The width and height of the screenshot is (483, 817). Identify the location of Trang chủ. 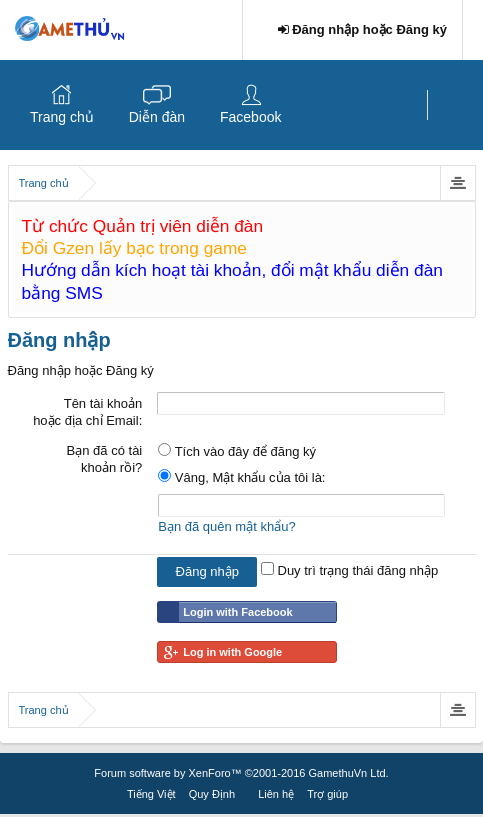
(62, 117).